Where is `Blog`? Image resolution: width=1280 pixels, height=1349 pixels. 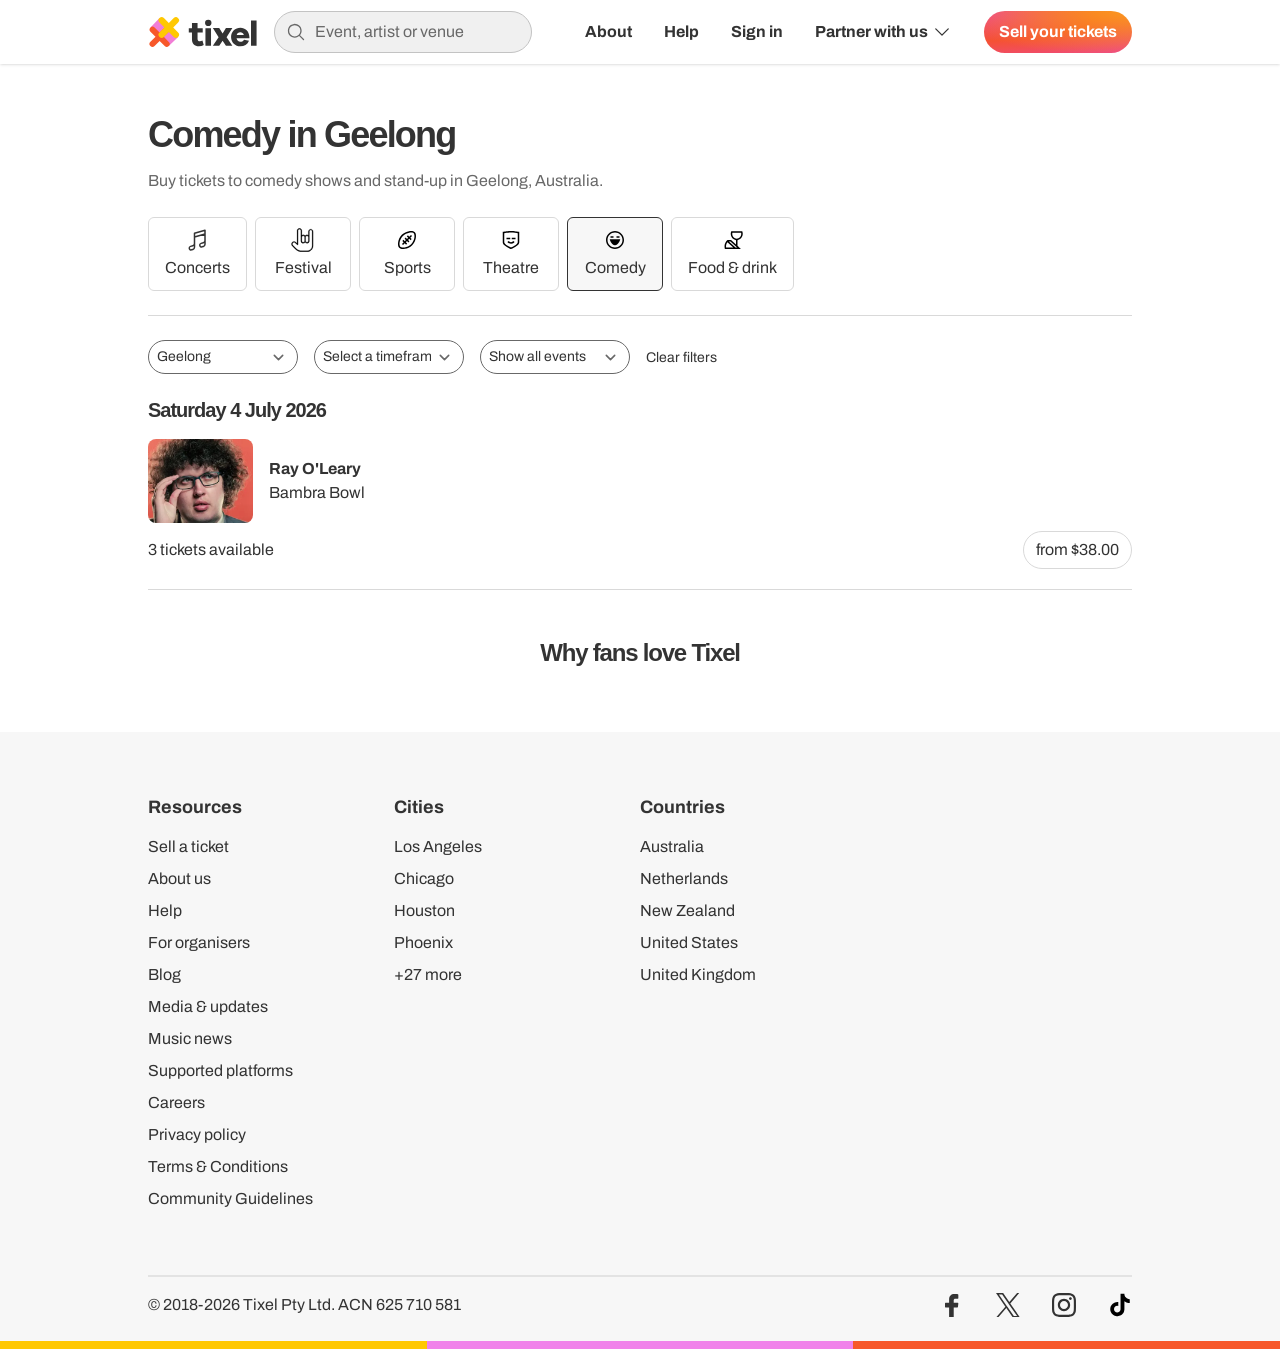 Blog is located at coordinates (164, 974).